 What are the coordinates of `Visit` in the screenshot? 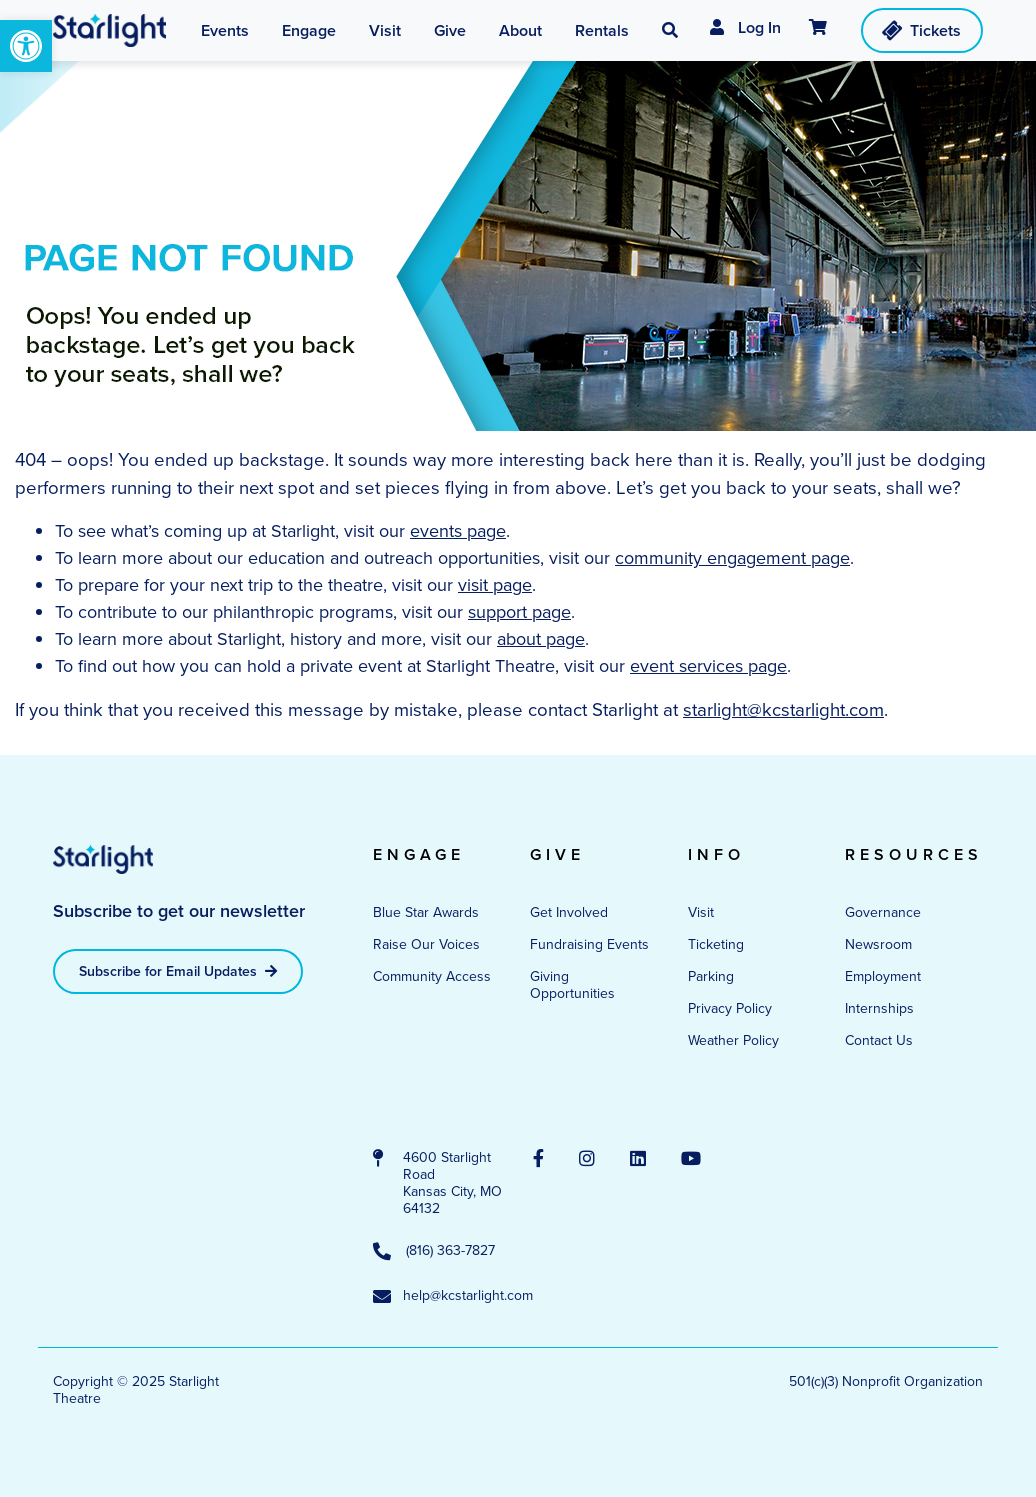 It's located at (701, 912).